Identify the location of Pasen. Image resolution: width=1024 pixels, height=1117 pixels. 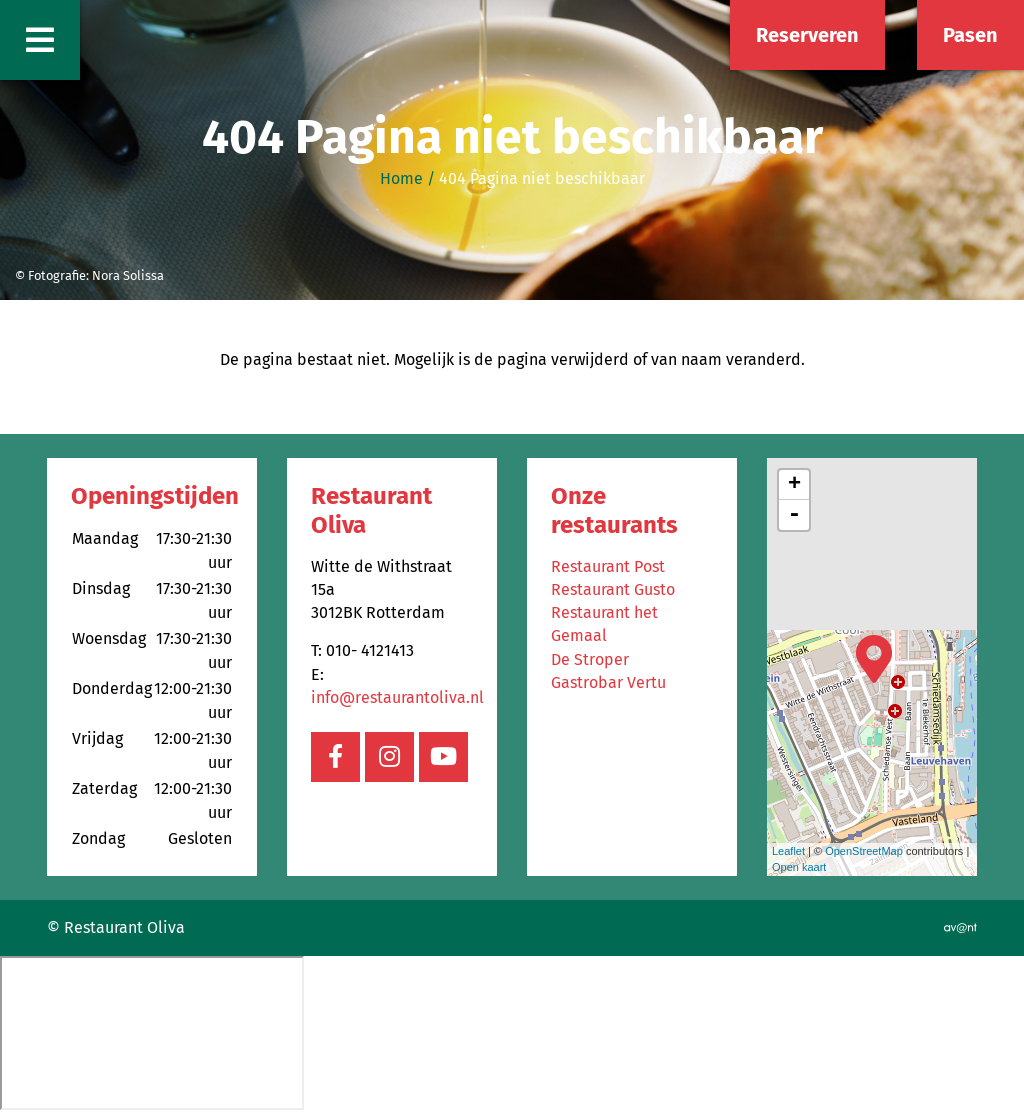
(970, 35).